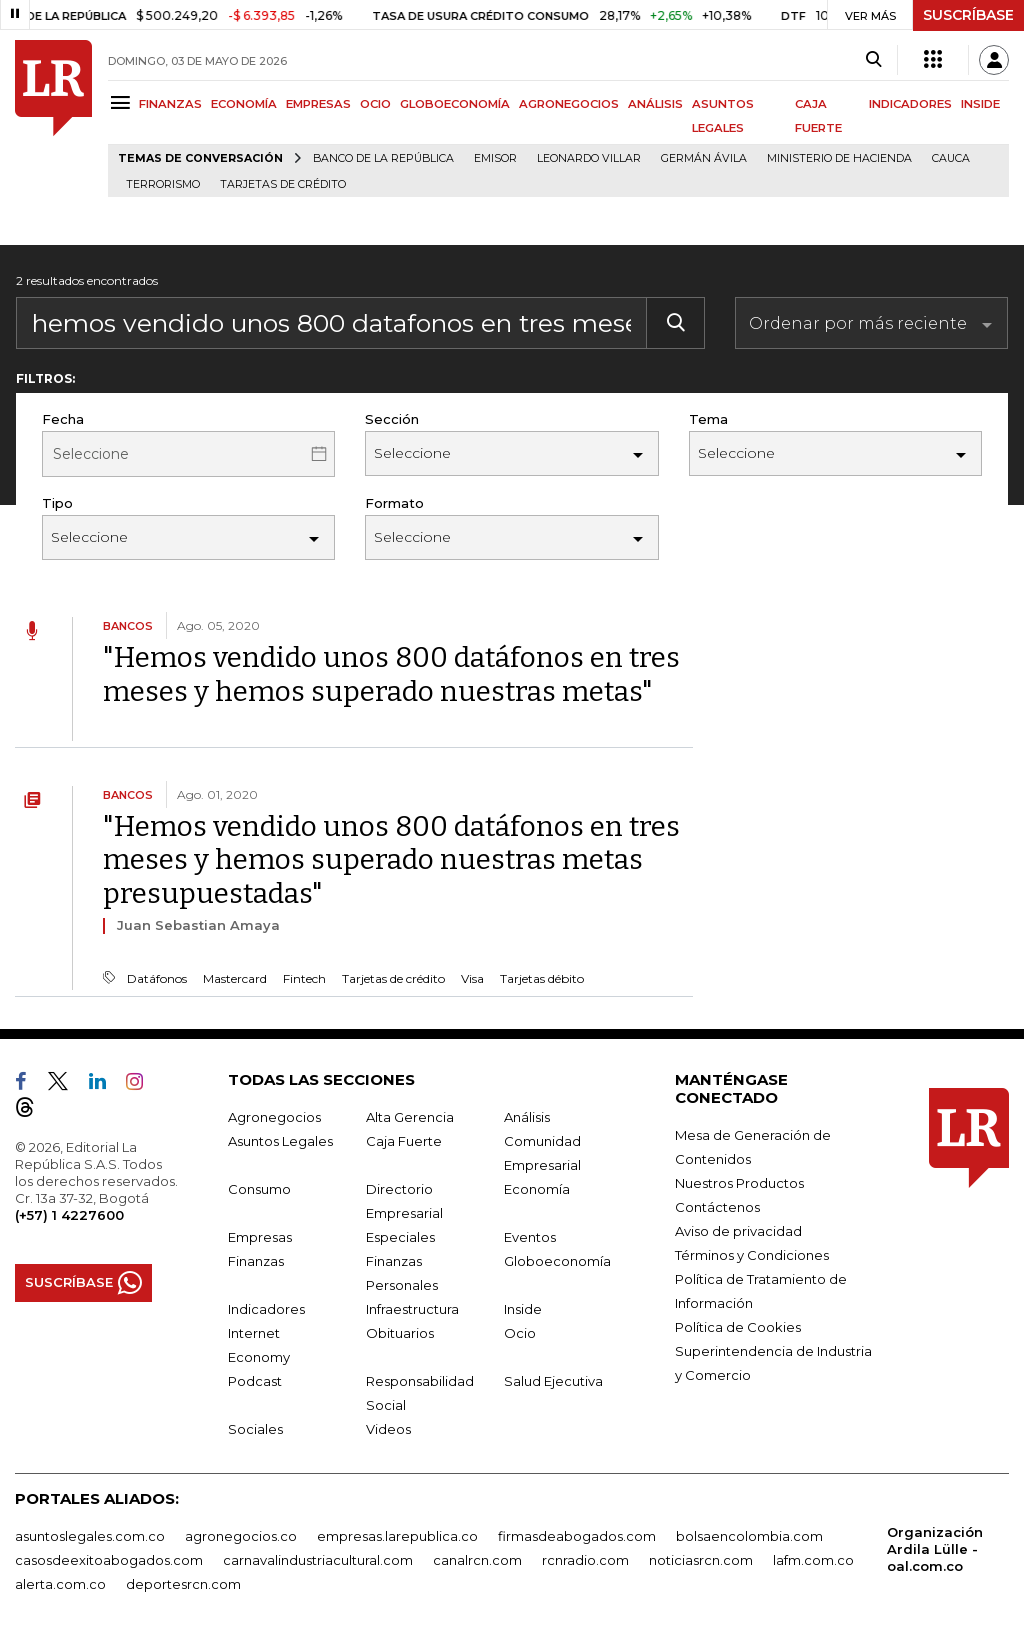 The width and height of the screenshot is (1024, 1644). What do you see at coordinates (739, 1183) in the screenshot?
I see `Nuestros Productos` at bounding box center [739, 1183].